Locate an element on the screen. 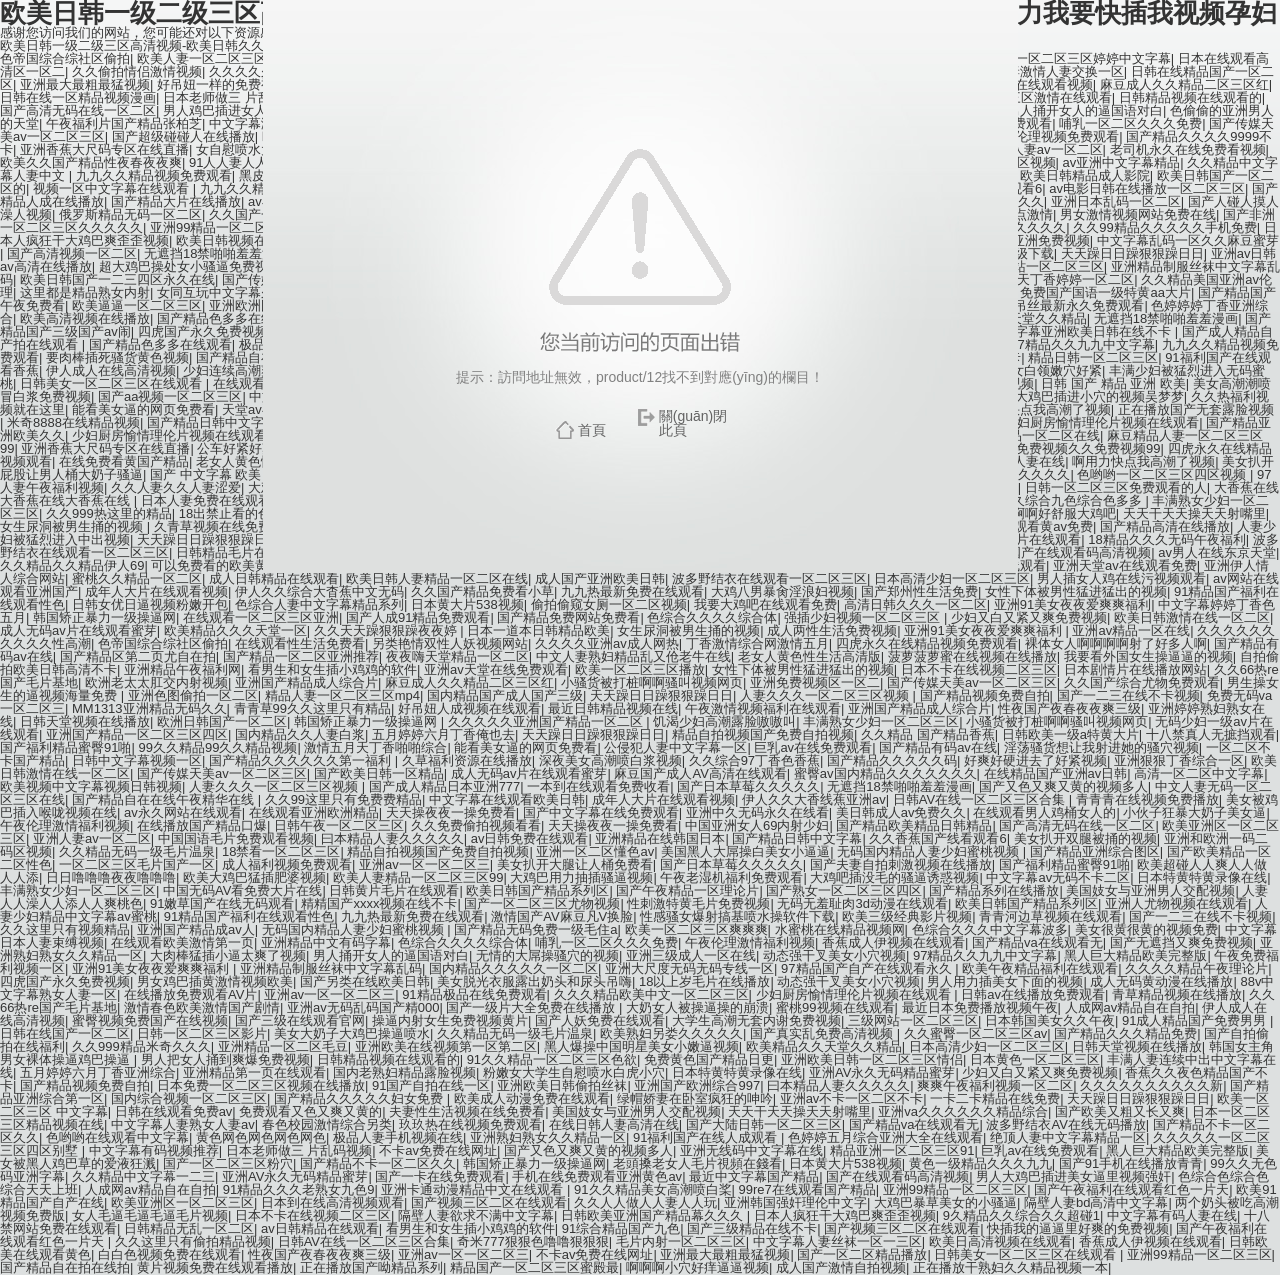 This screenshot has width=1280, height=1275. 欧美日韩人妻精品一区二区在线 is located at coordinates (437, 578).